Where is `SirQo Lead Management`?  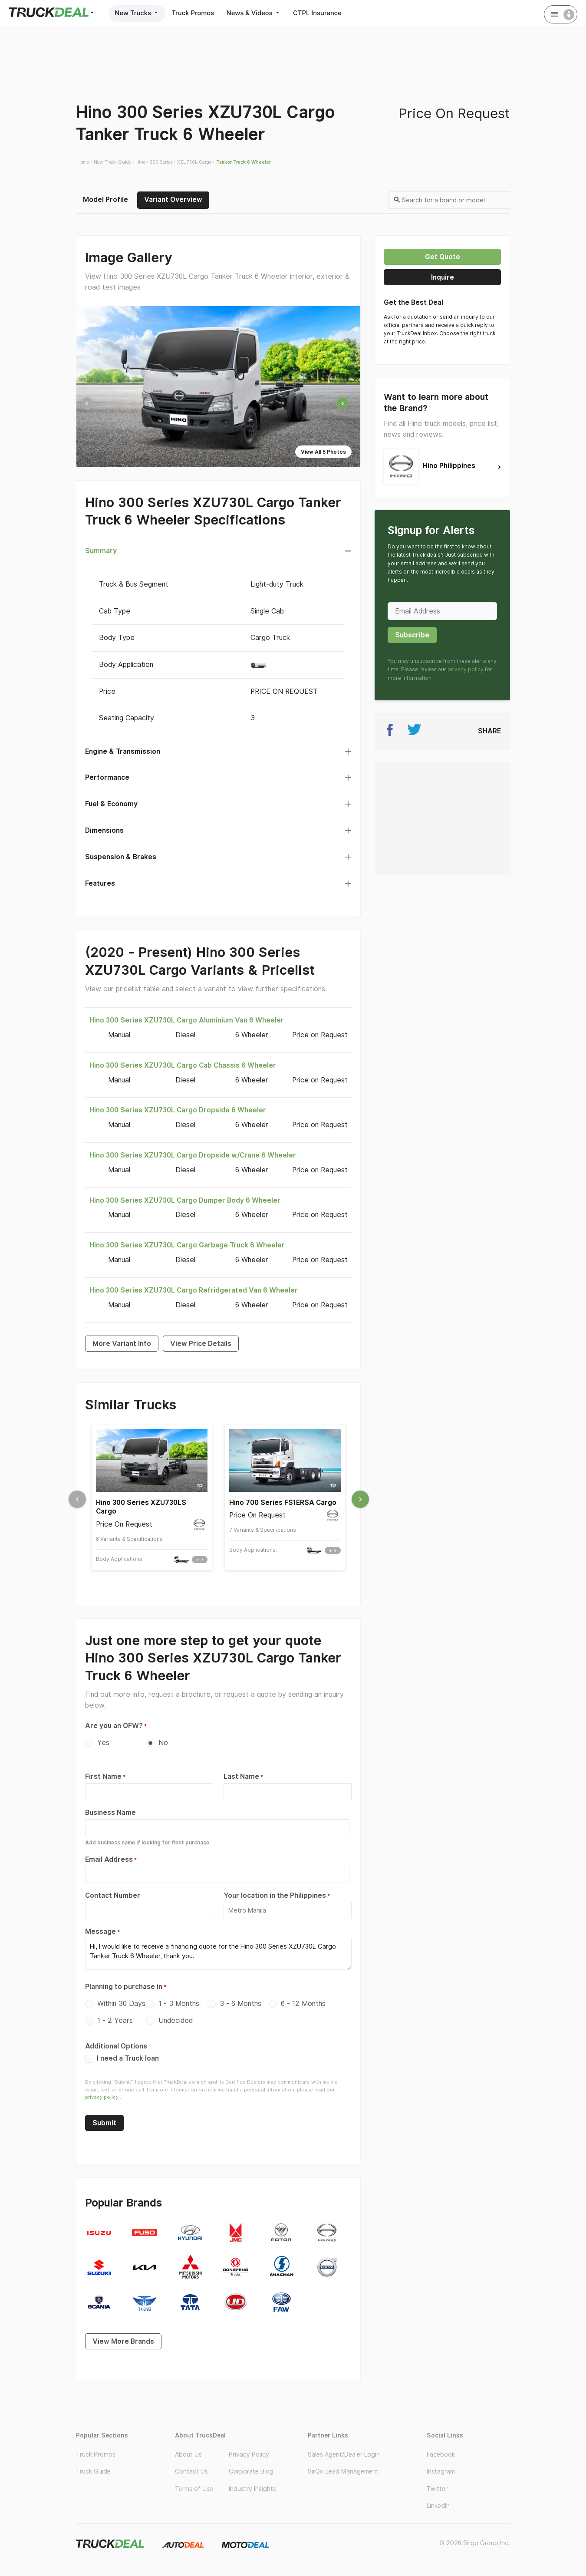 SirQo Lead Management is located at coordinates (343, 2467).